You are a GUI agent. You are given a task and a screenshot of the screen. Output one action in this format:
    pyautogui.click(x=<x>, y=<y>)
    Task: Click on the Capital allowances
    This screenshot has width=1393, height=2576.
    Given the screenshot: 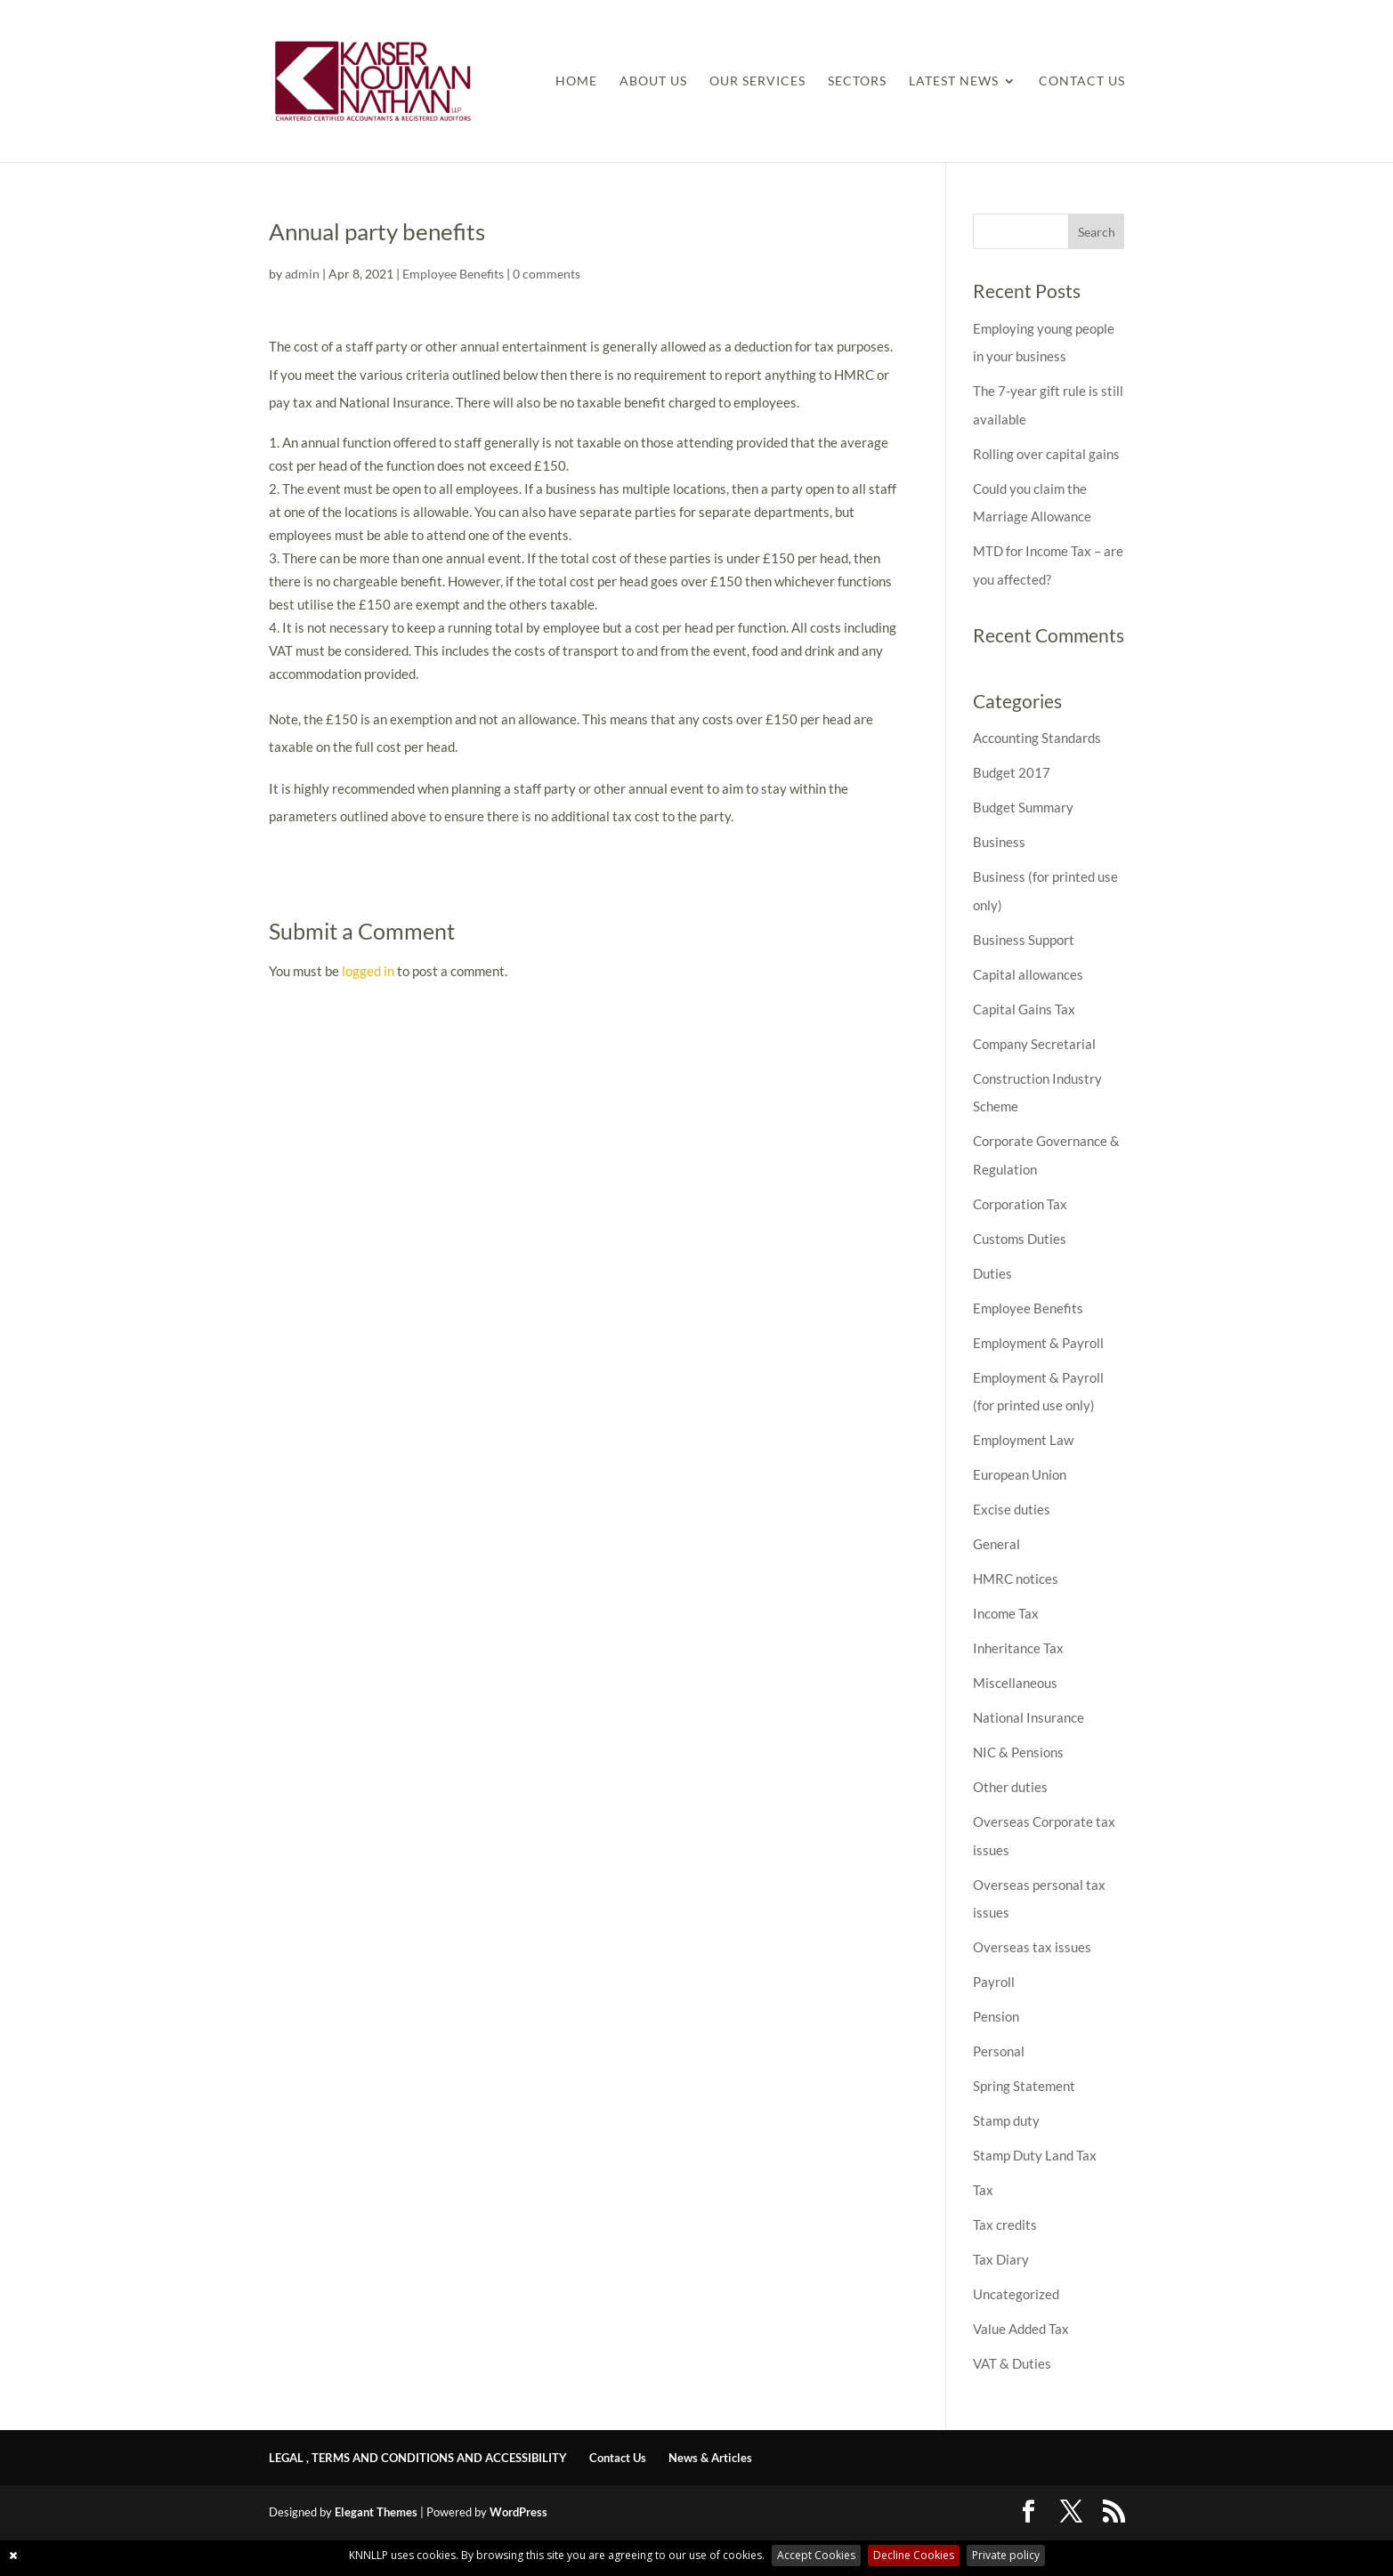 What is the action you would take?
    pyautogui.click(x=1028, y=974)
    